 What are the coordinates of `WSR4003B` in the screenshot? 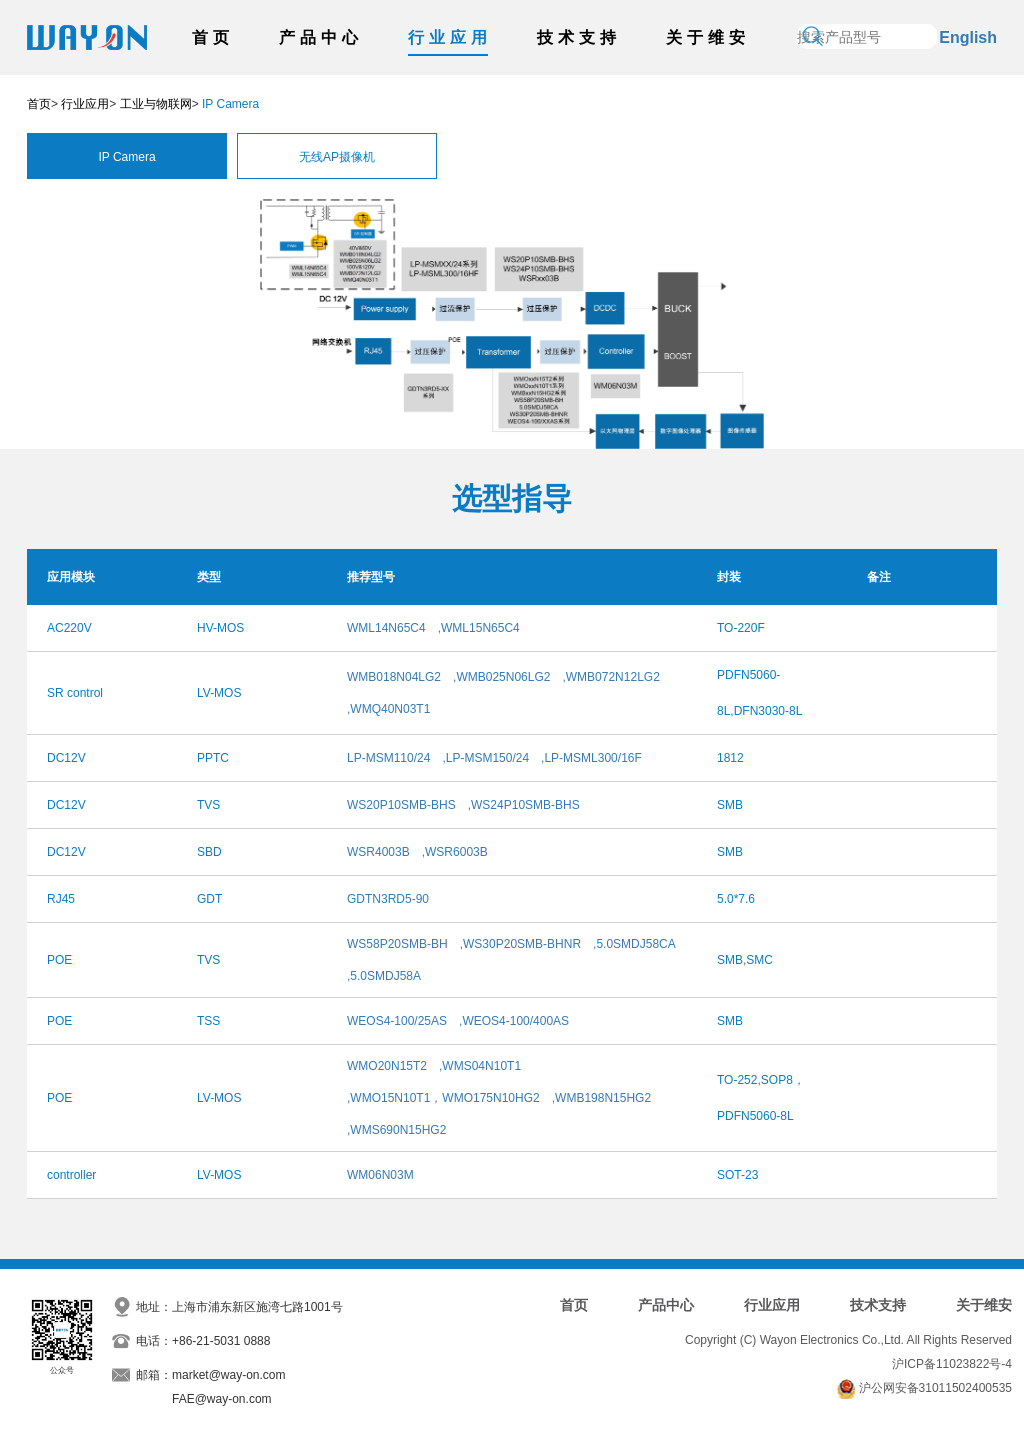 It's located at (378, 852).